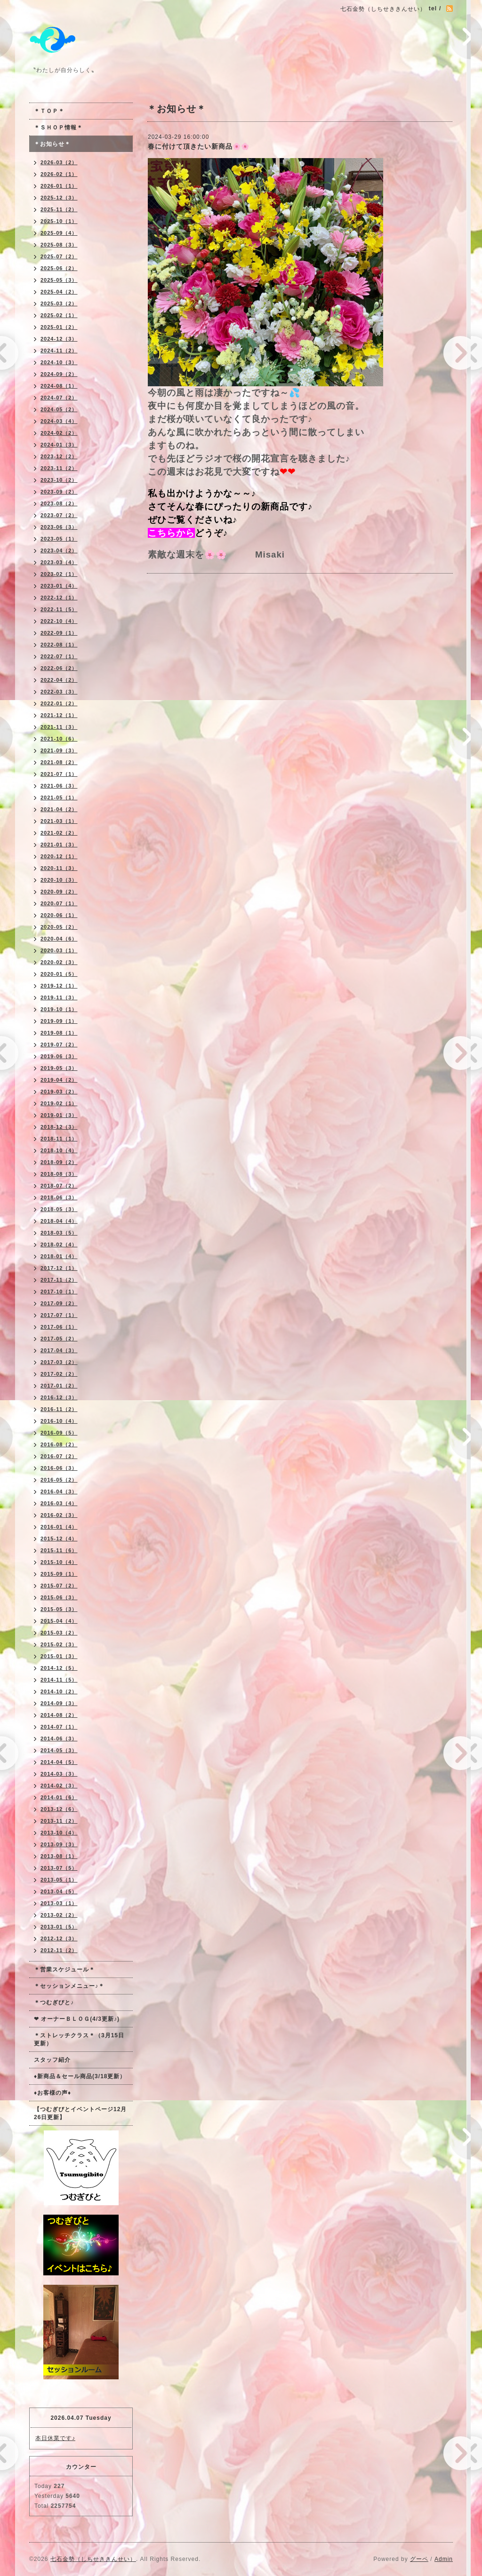 The width and height of the screenshot is (482, 2576). I want to click on 2016-11（2）, so click(59, 1409).